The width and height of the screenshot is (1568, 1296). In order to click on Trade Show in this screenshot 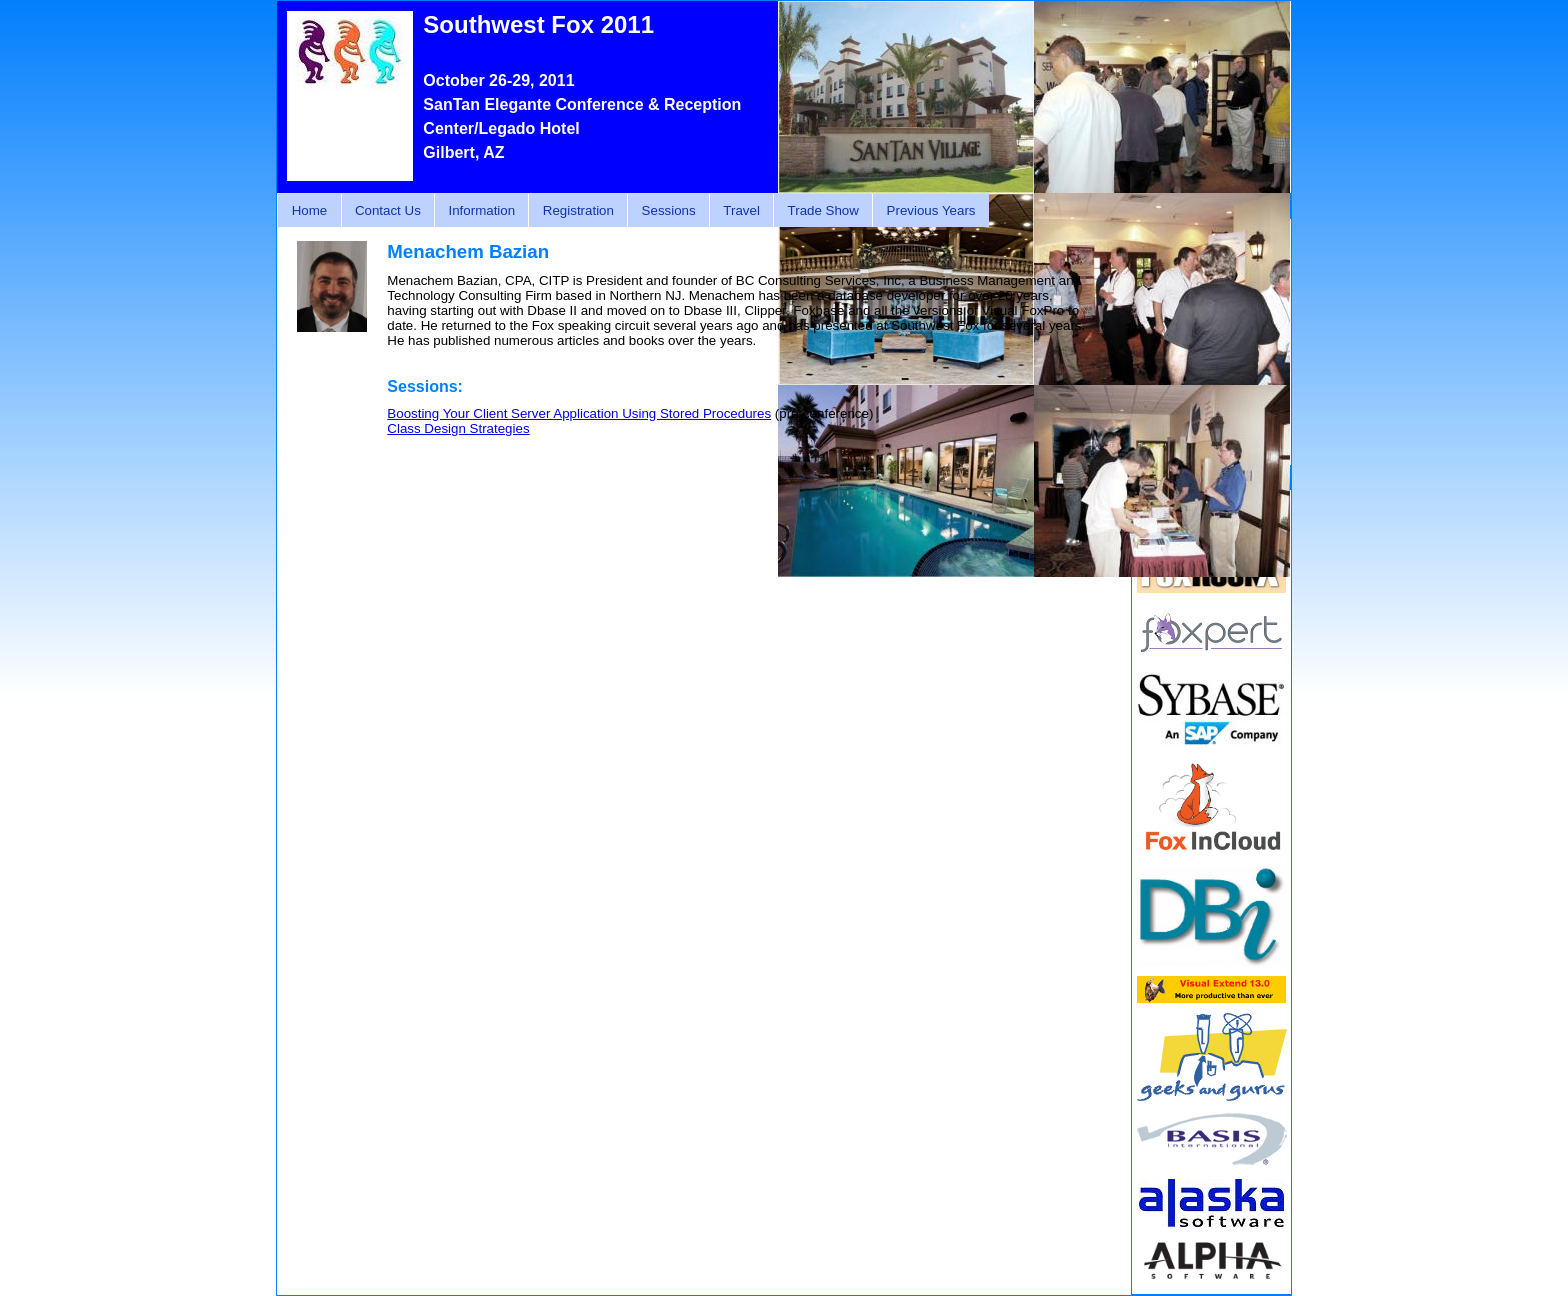, I will do `click(823, 210)`.